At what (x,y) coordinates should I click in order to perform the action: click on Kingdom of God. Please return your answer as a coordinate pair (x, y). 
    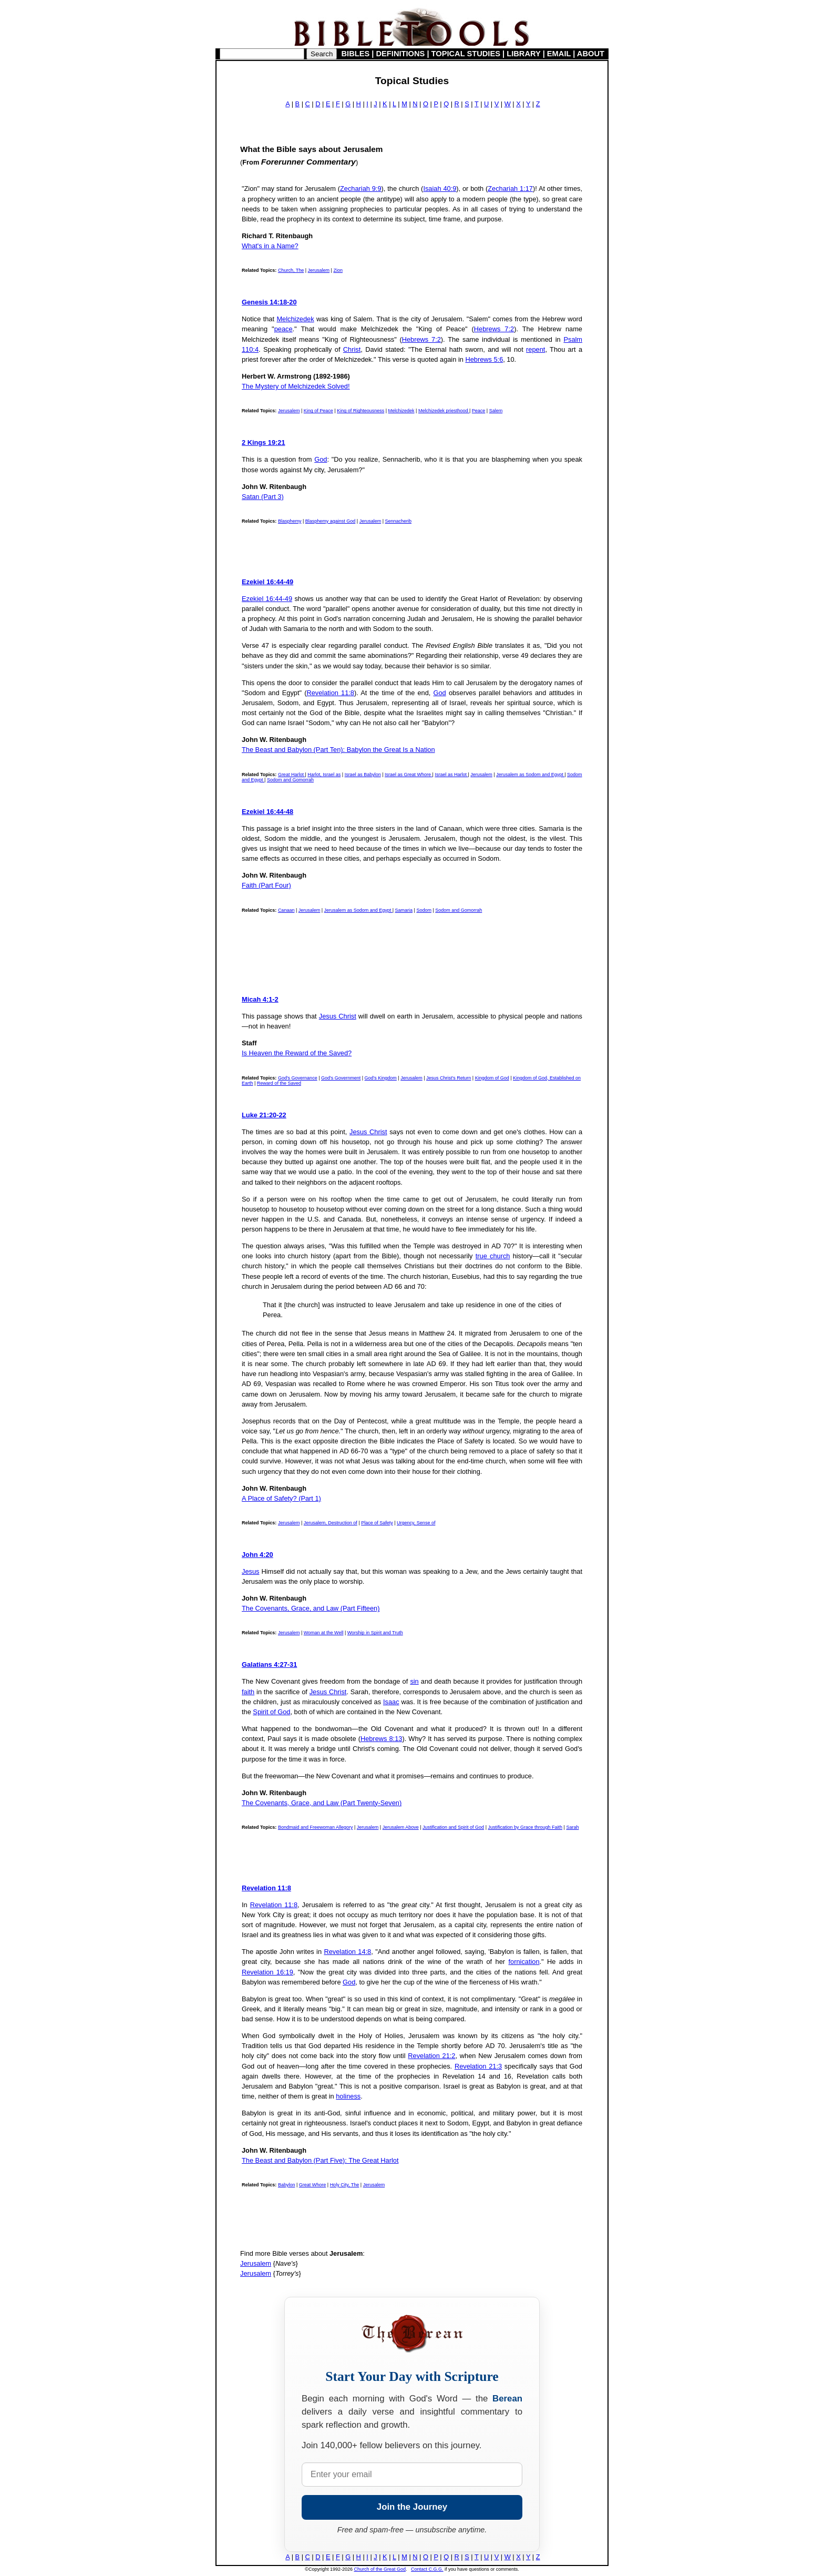
    Looking at the image, I should click on (492, 1078).